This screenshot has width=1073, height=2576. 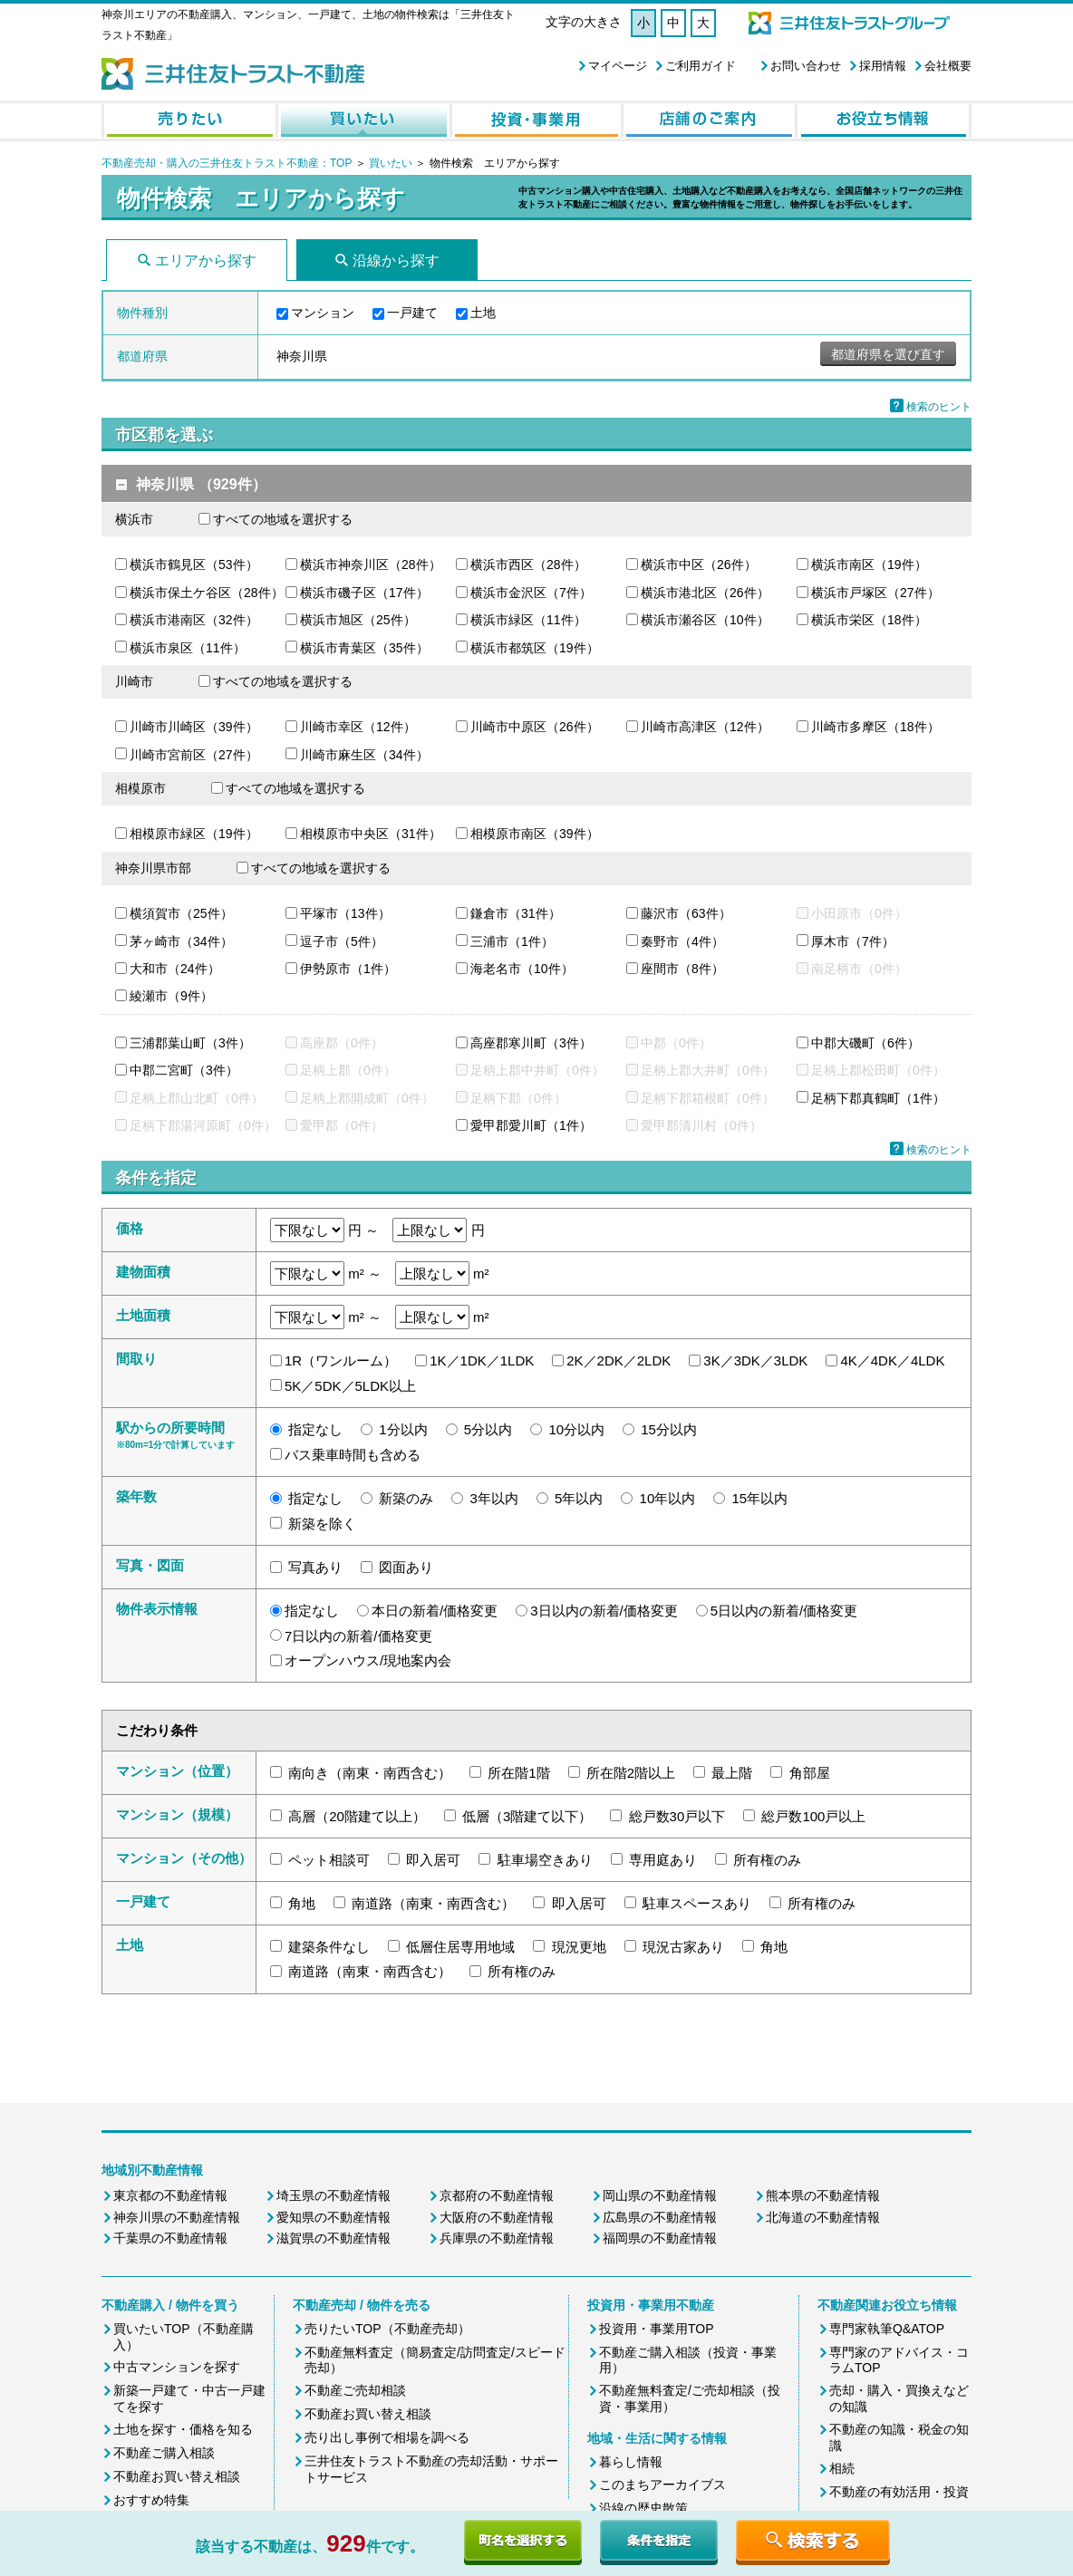 What do you see at coordinates (875, 592) in the screenshot?
I see `横浜市戸塚区（27件）` at bounding box center [875, 592].